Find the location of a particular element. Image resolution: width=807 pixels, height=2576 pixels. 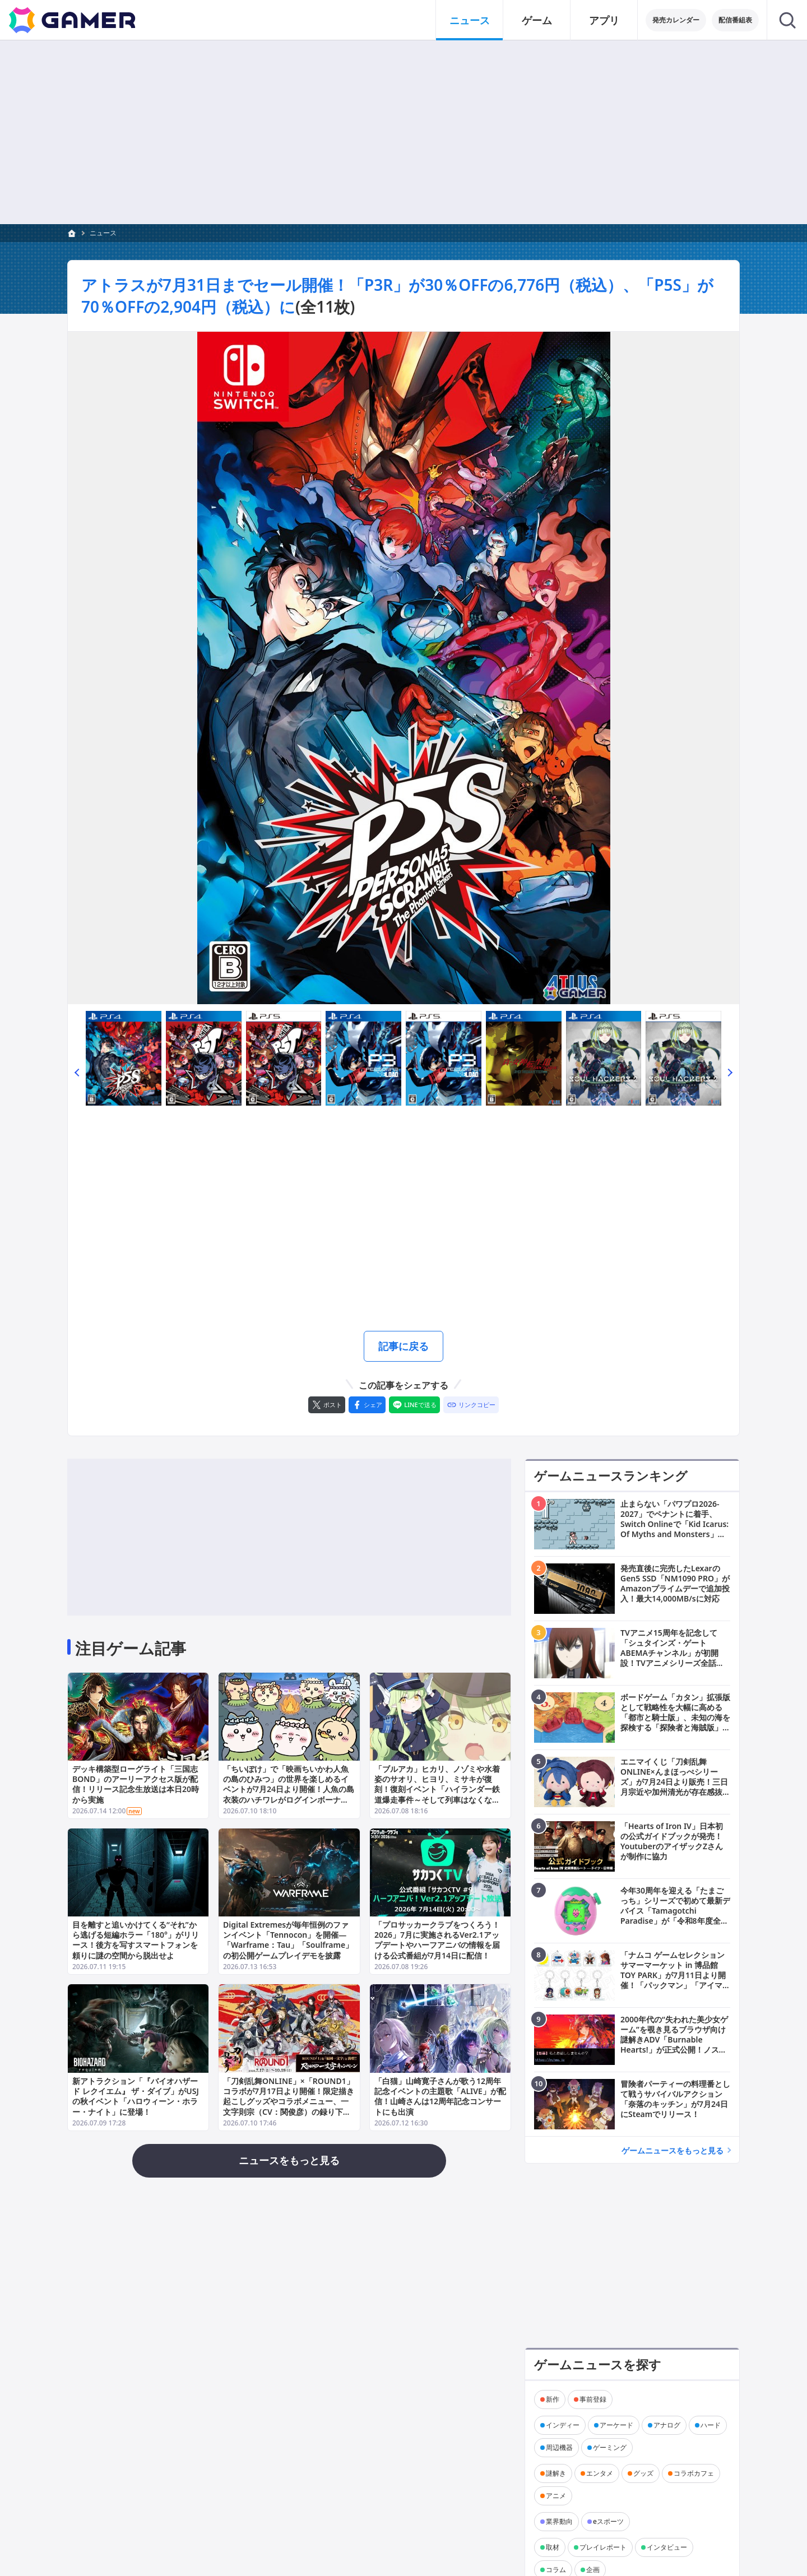

新アトラクション「『バイオハザード レクイエム』 ザ・ダイブ」がUSJの秋イベント「ハロウィーン・ホラー・ナイト」に登場！ is located at coordinates (135, 2096).